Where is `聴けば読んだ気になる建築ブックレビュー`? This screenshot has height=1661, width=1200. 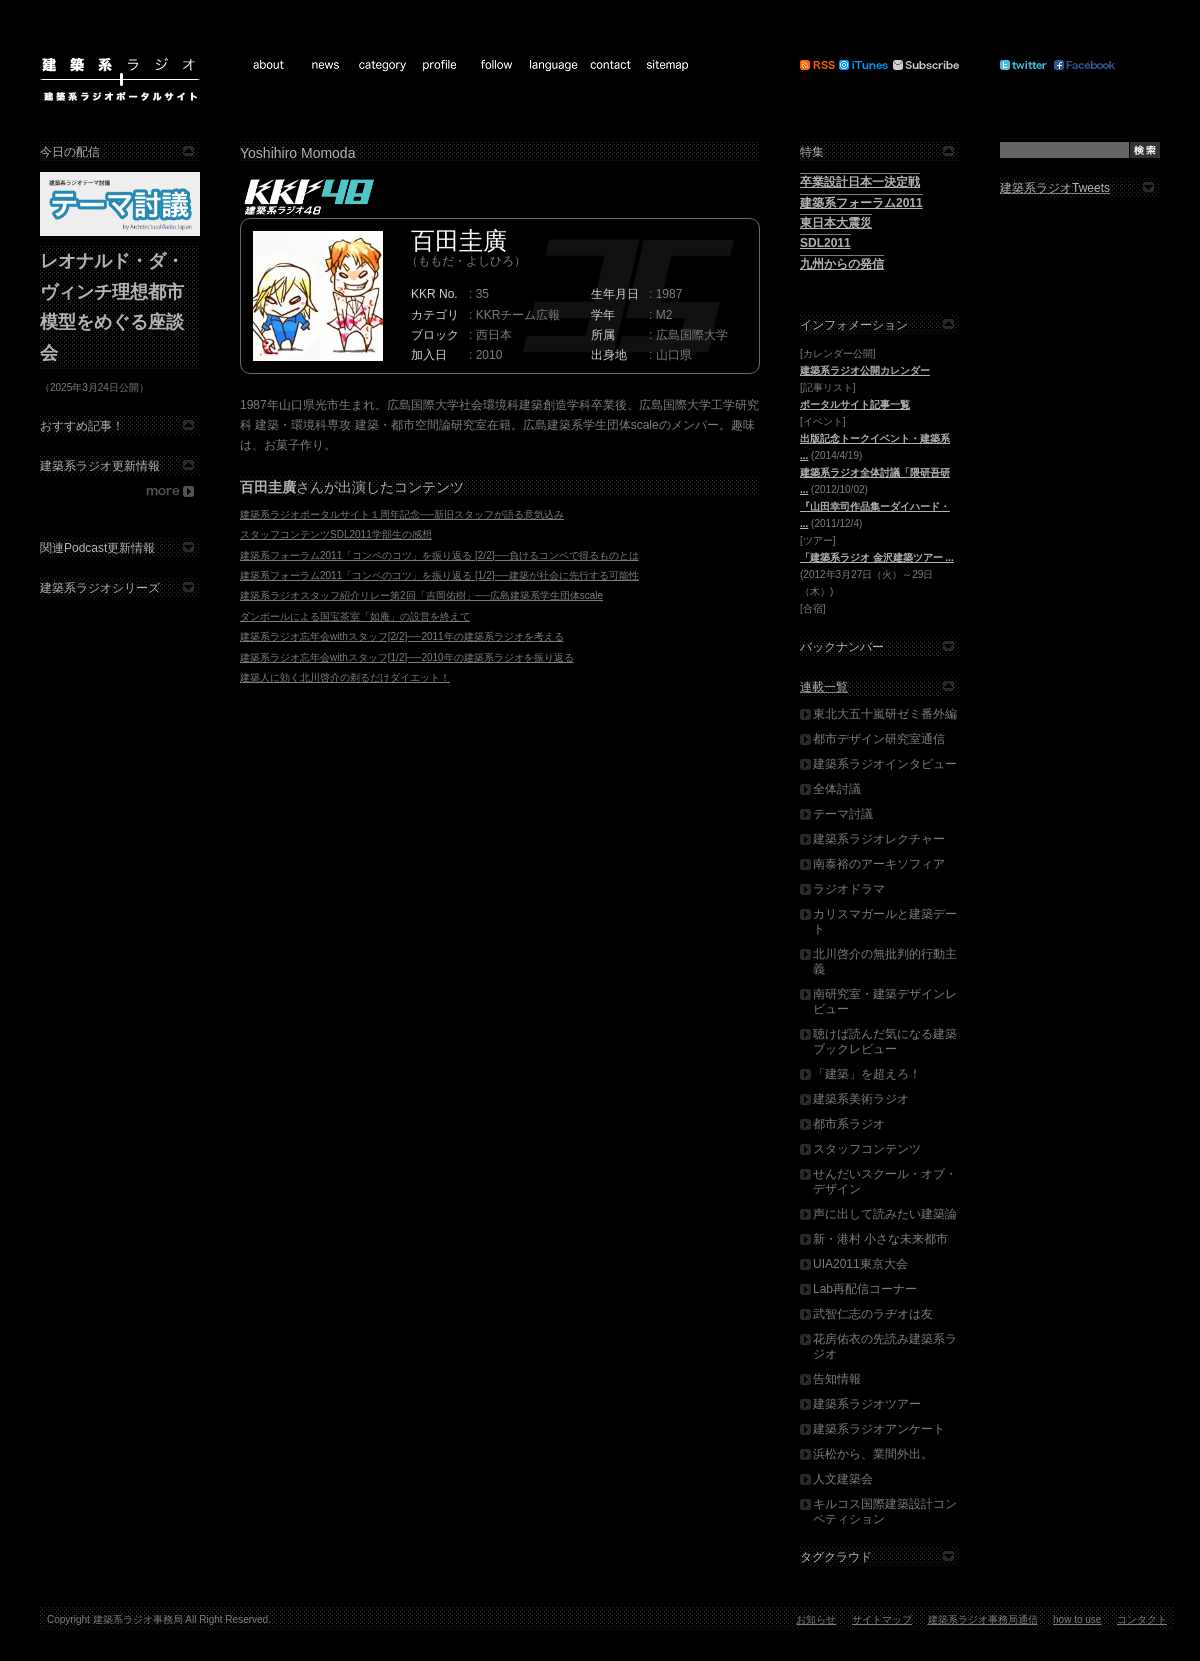
聴けば読んだ気になる建築ブックレビュー is located at coordinates (885, 1041).